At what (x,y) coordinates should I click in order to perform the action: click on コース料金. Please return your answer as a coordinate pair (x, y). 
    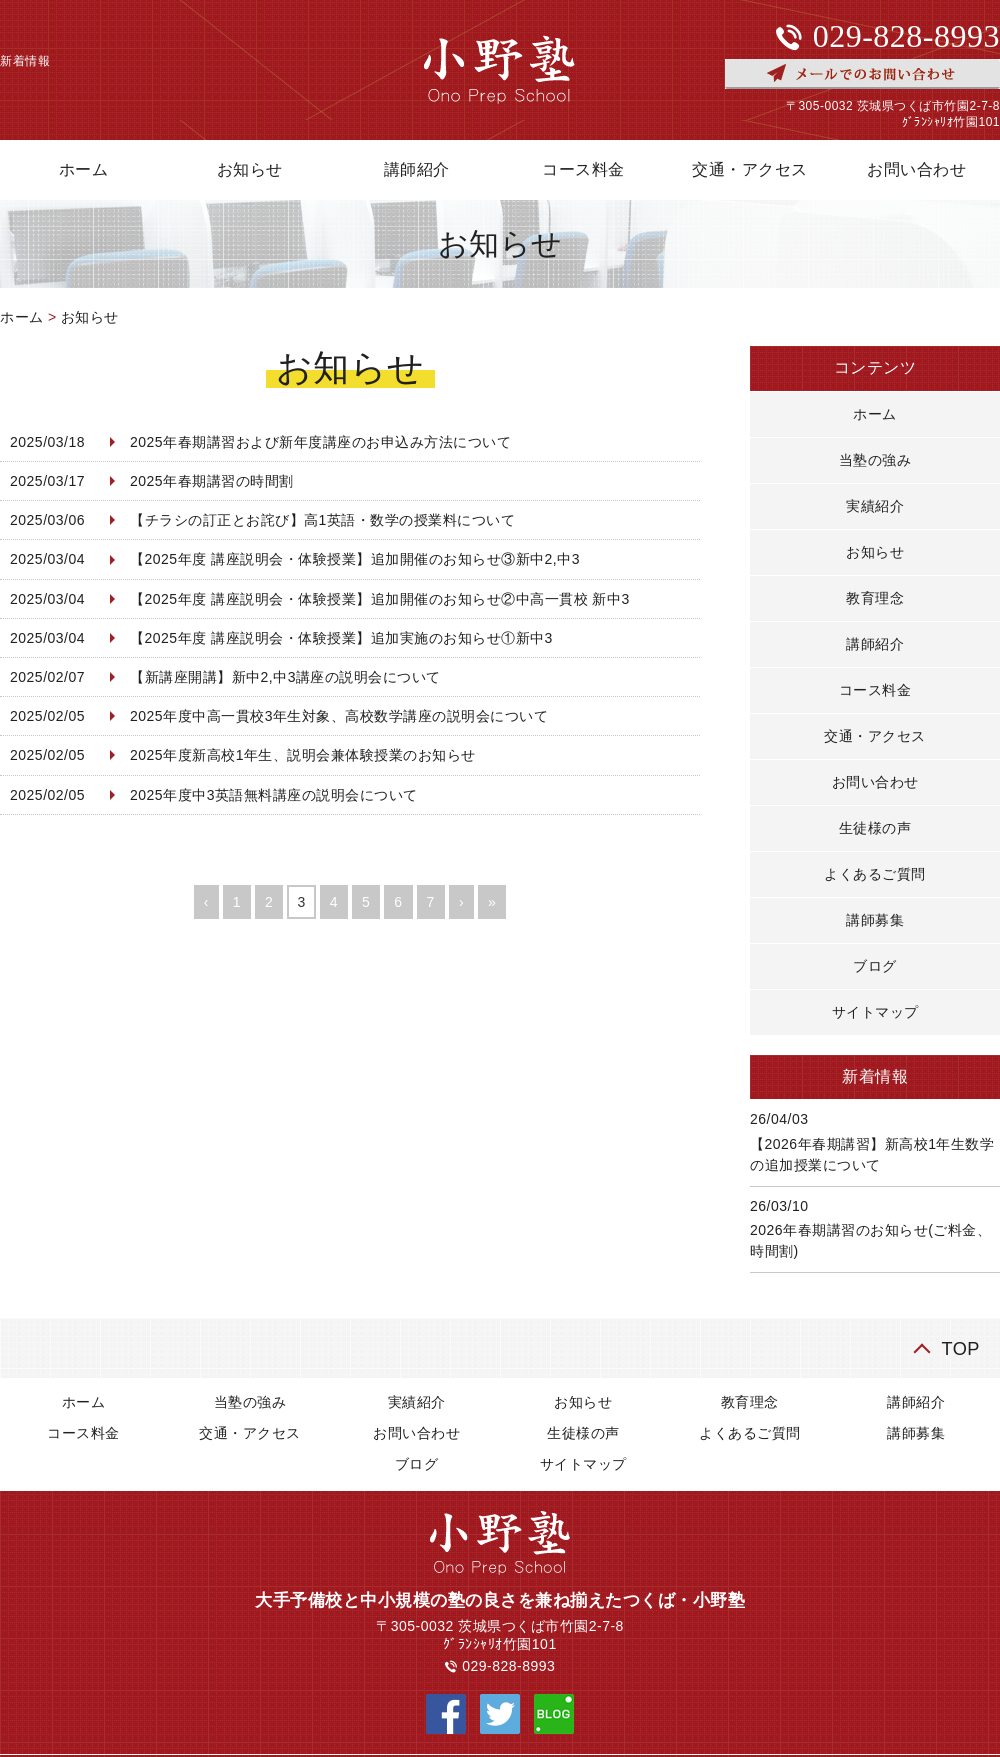
    Looking at the image, I should click on (583, 169).